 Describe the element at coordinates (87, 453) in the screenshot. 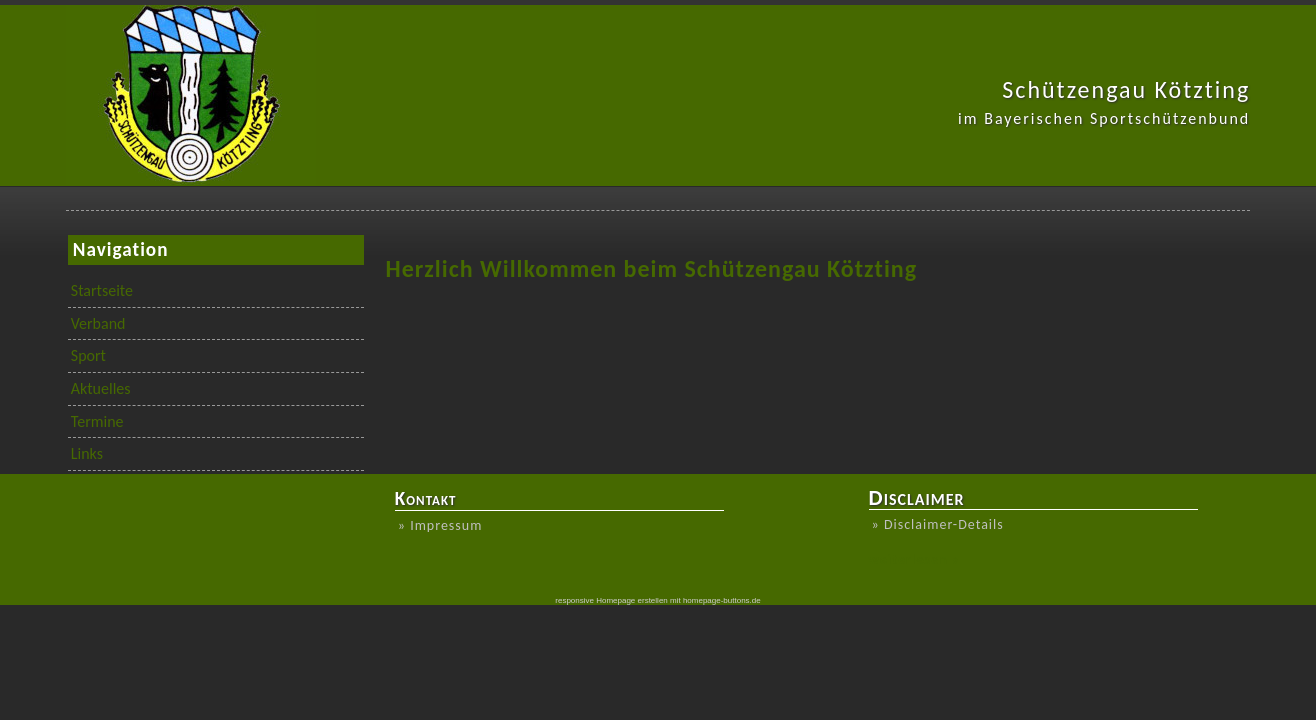

I see `Links` at that location.